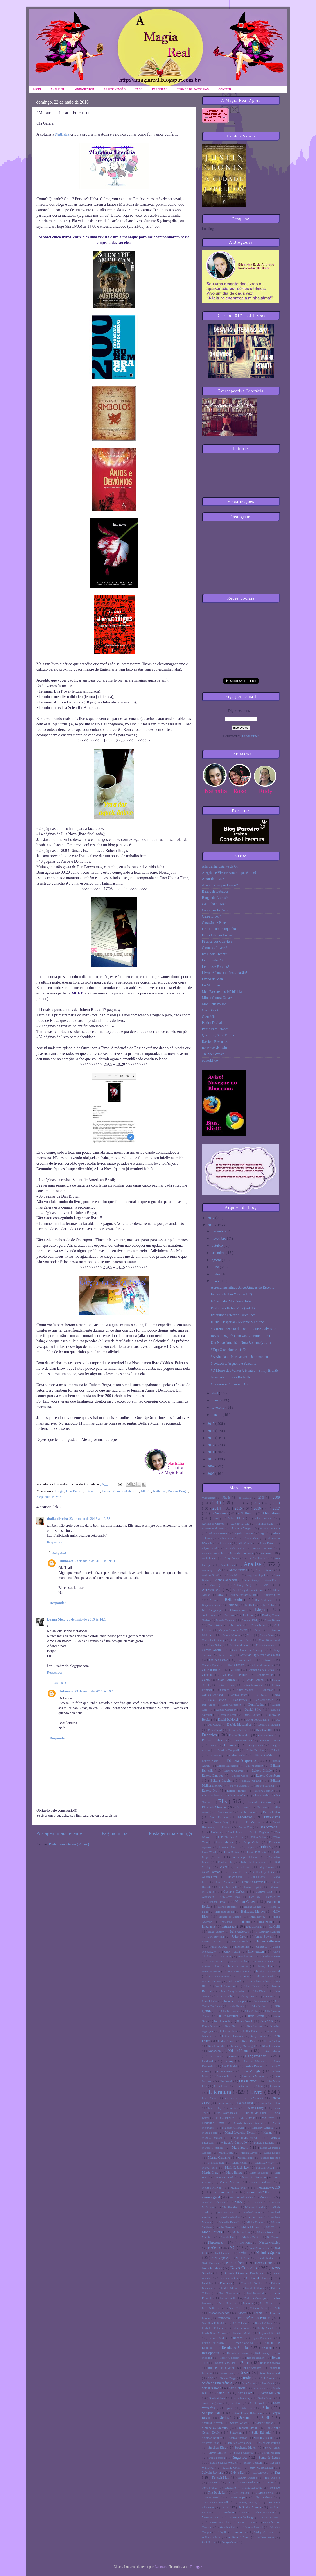 The width and height of the screenshot is (316, 2576). I want to click on Resumo, so click(267, 2347).